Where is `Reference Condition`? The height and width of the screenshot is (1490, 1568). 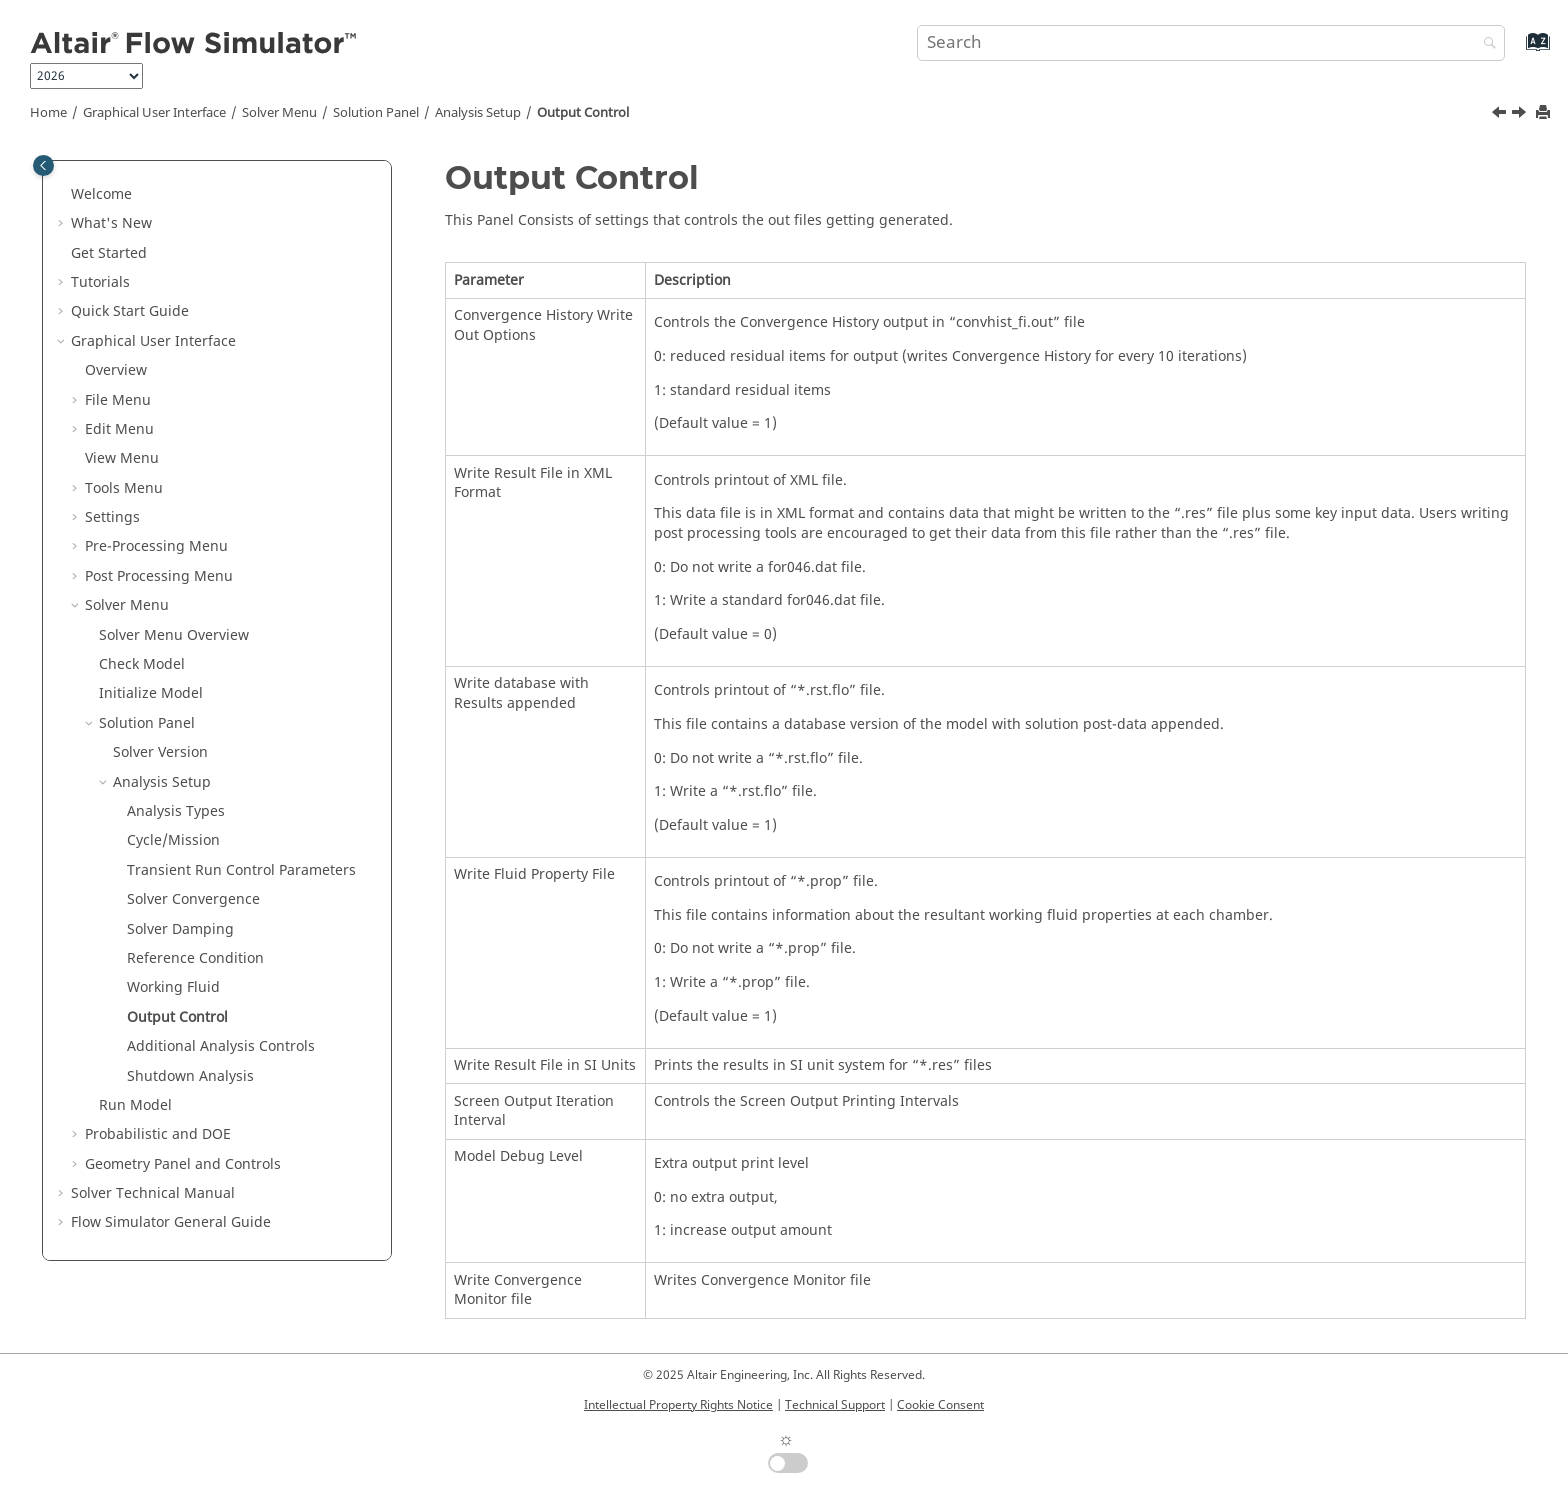
Reference Condition is located at coordinates (195, 958).